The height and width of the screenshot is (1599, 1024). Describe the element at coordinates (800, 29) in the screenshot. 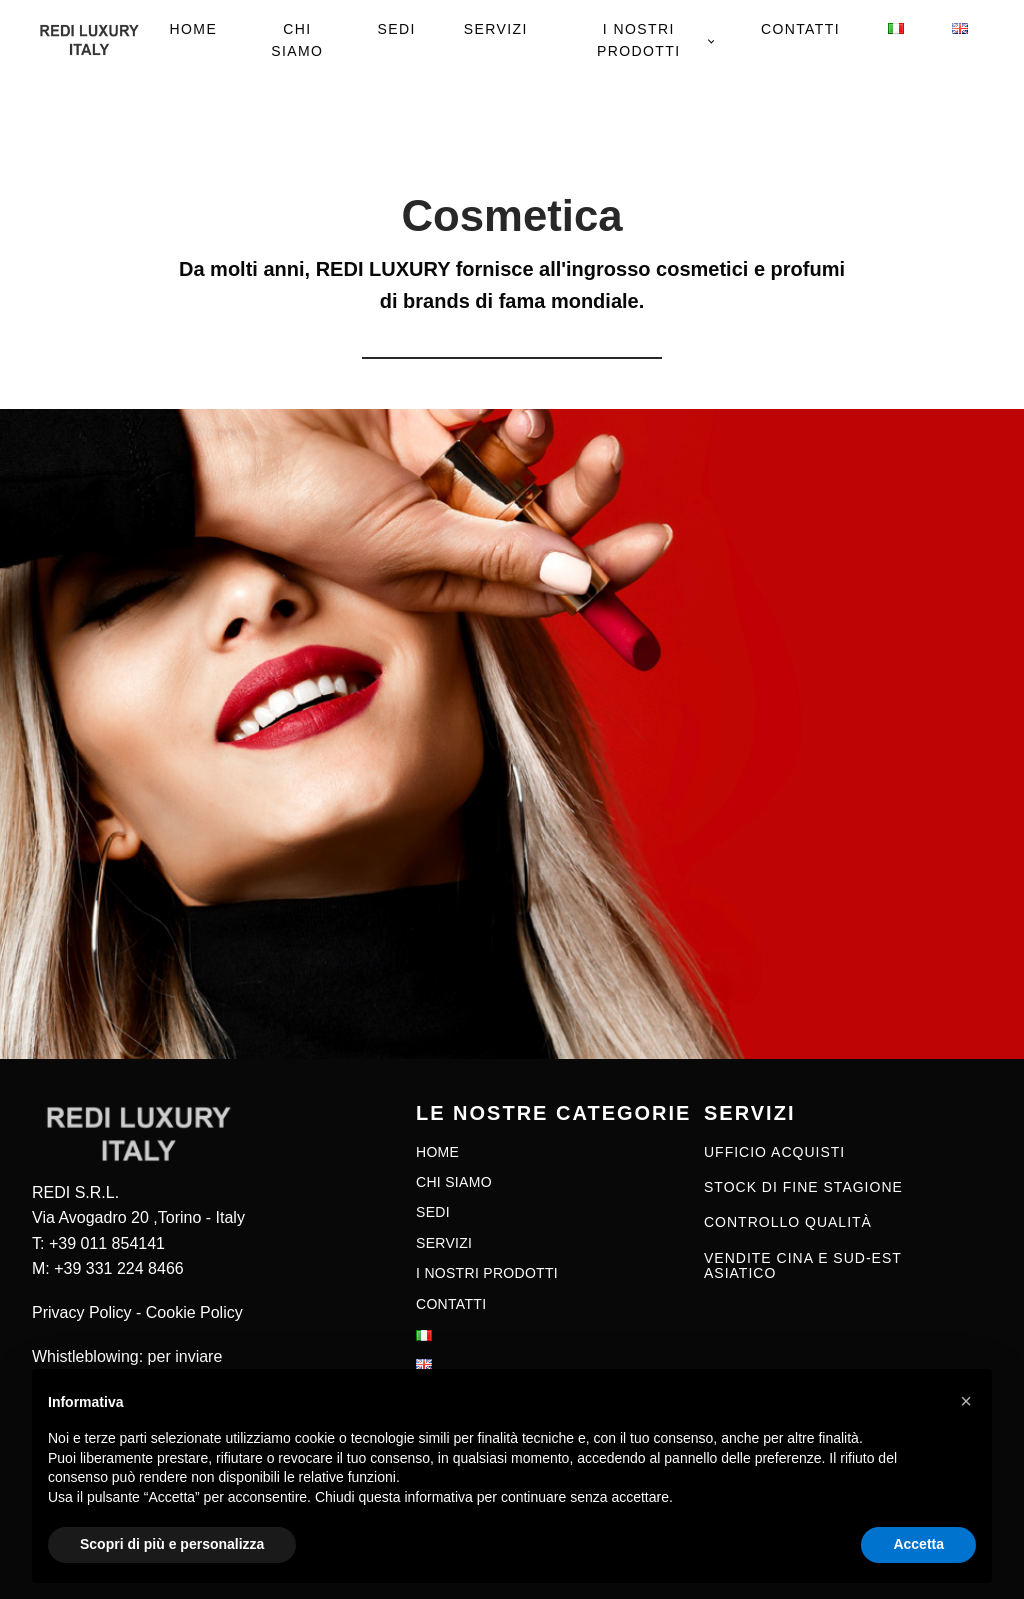

I see `Contatti` at that location.